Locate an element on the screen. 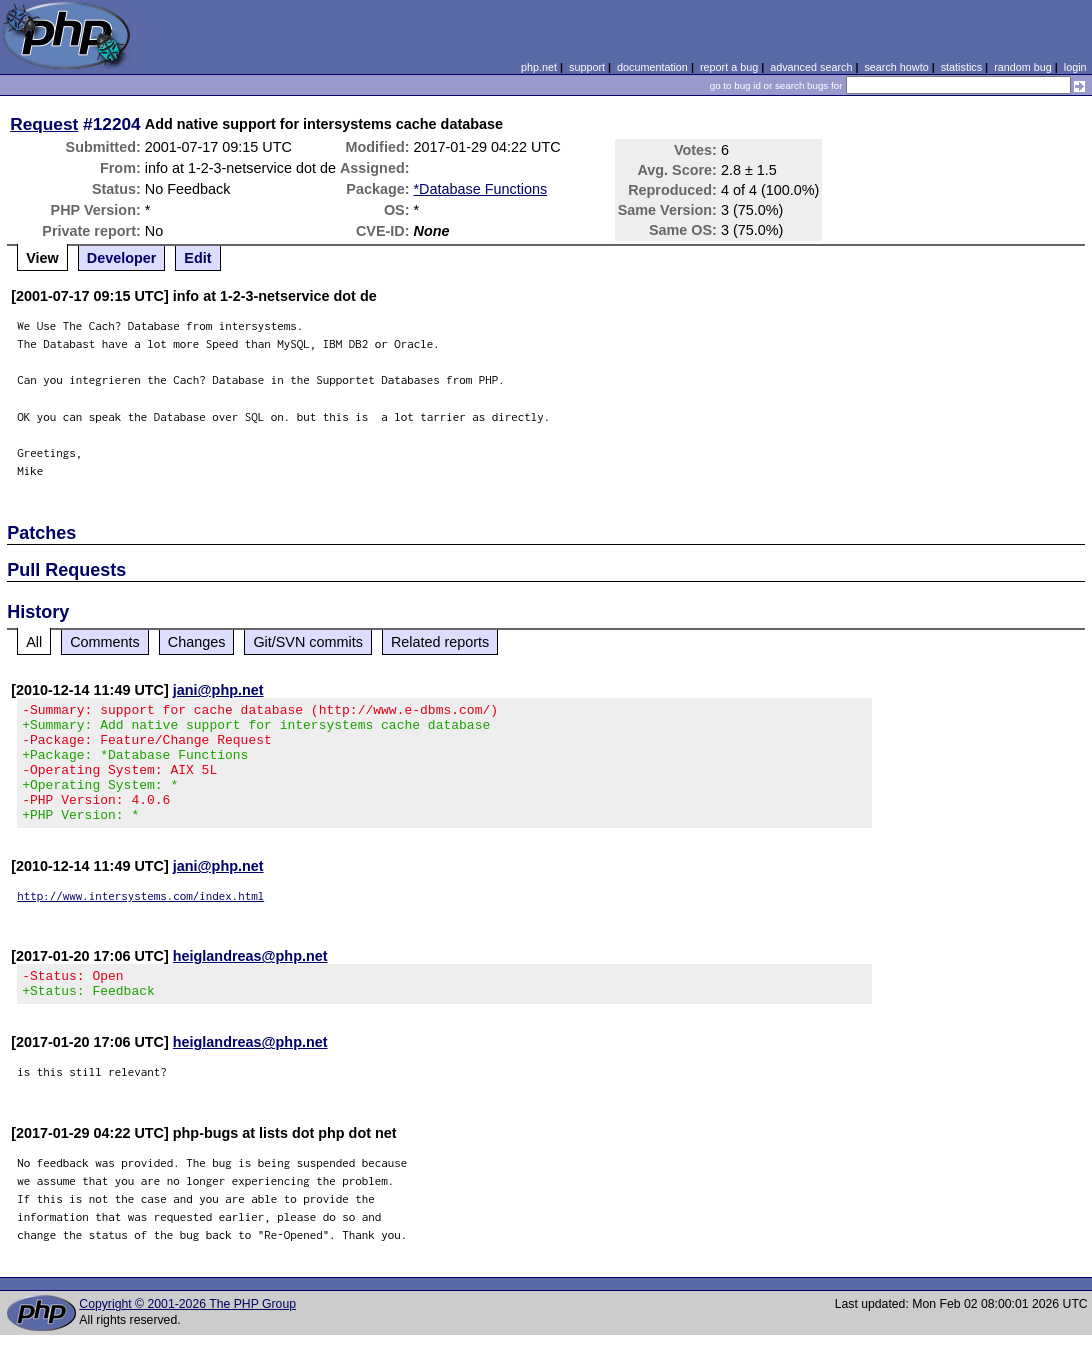 The height and width of the screenshot is (1365, 1092). random bug is located at coordinates (1023, 67).